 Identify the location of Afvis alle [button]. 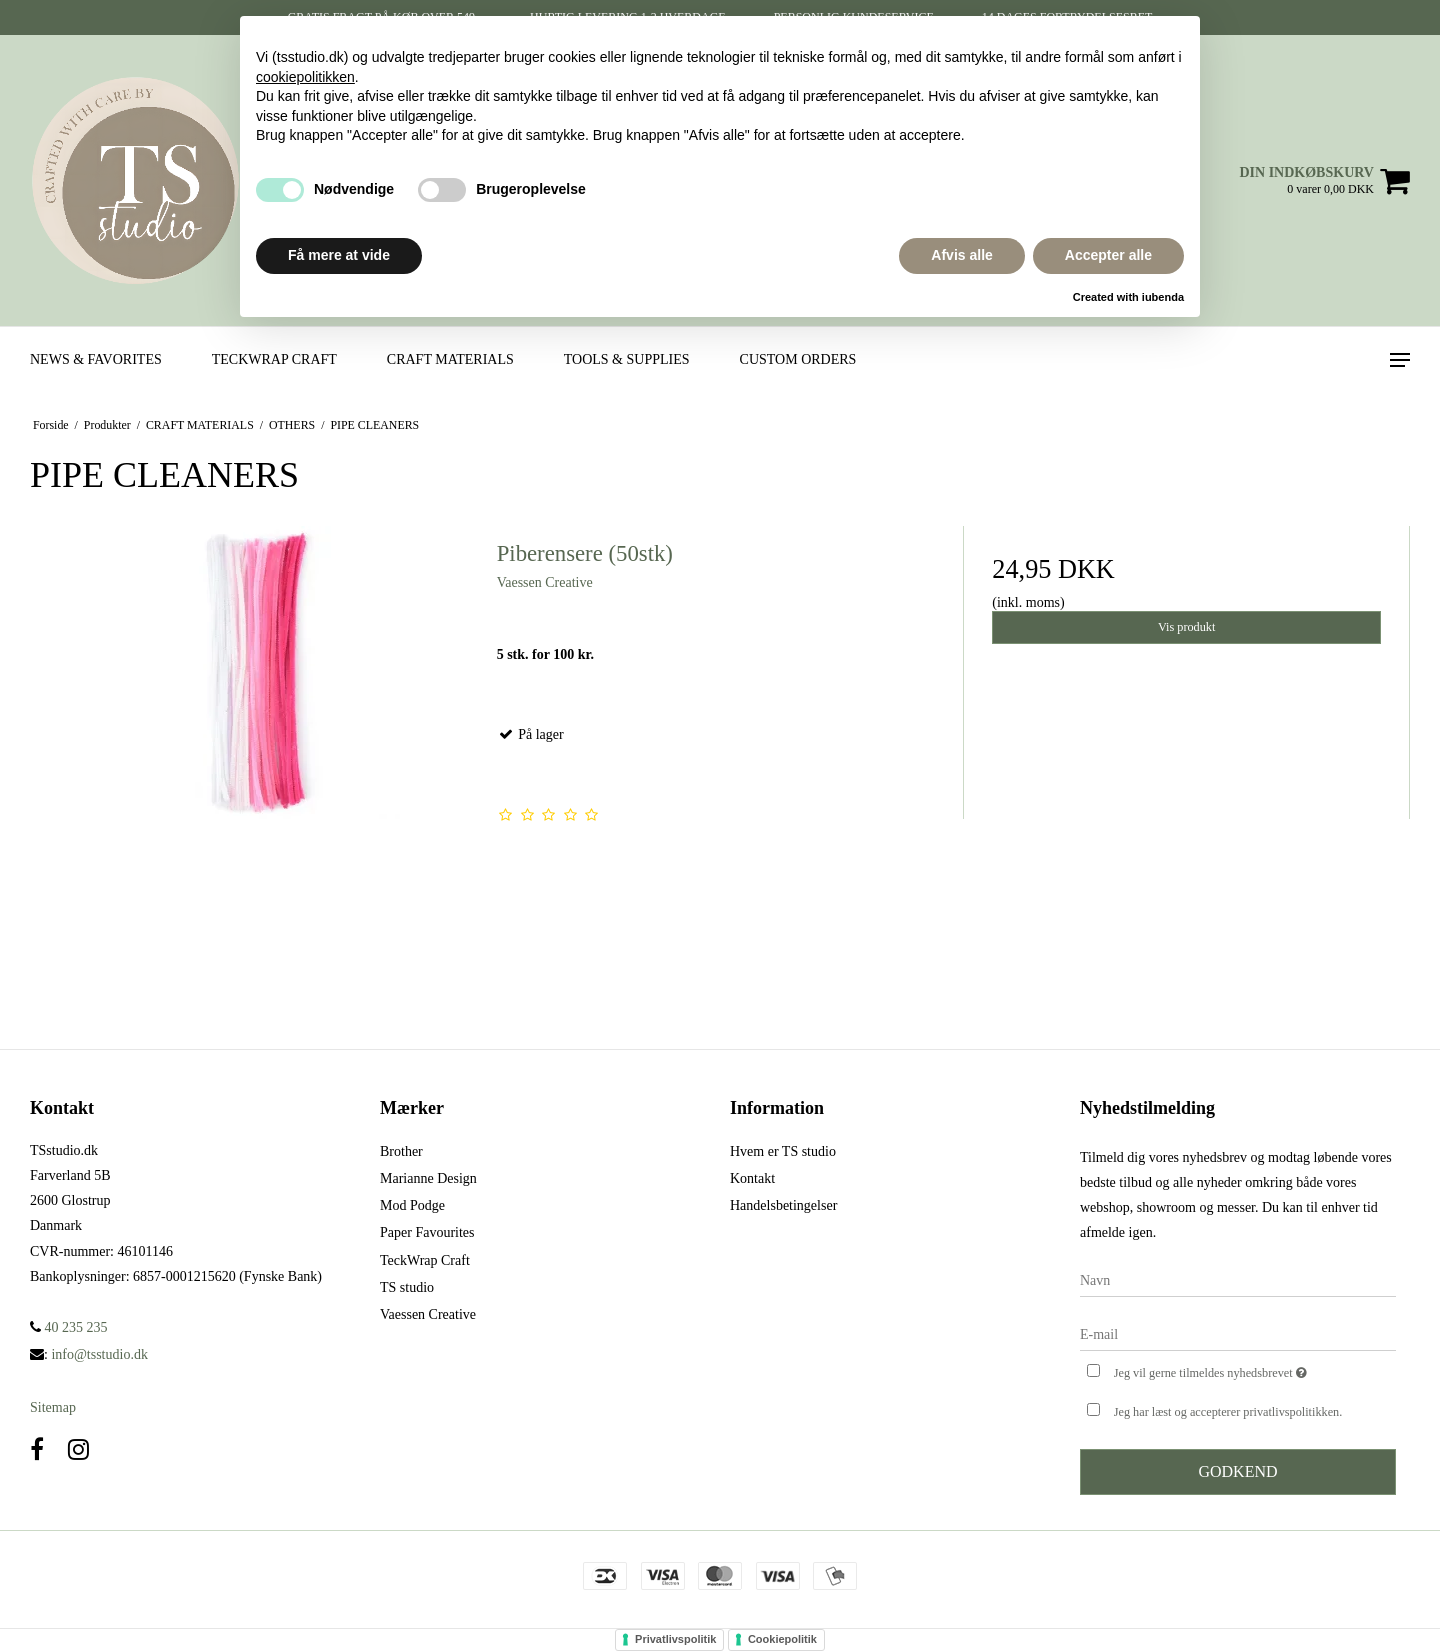
(961, 255).